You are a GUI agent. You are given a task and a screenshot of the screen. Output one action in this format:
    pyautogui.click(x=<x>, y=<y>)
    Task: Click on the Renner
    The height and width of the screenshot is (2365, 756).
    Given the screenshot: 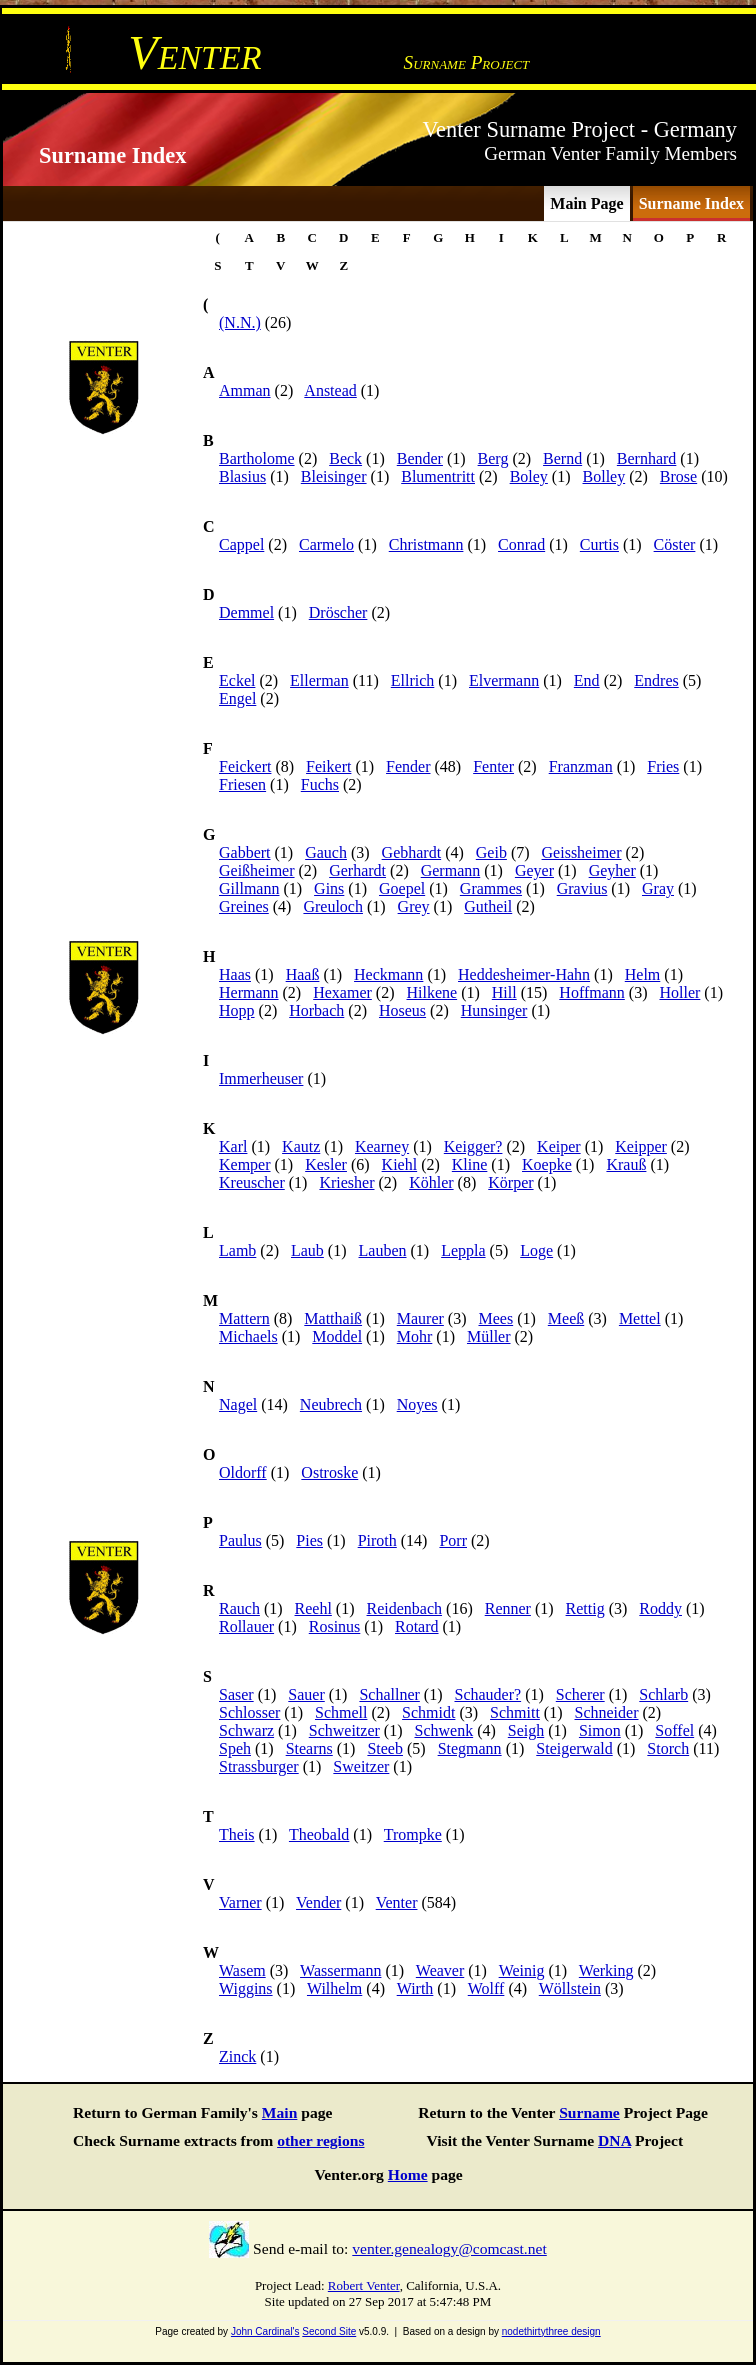 What is the action you would take?
    pyautogui.click(x=508, y=1608)
    